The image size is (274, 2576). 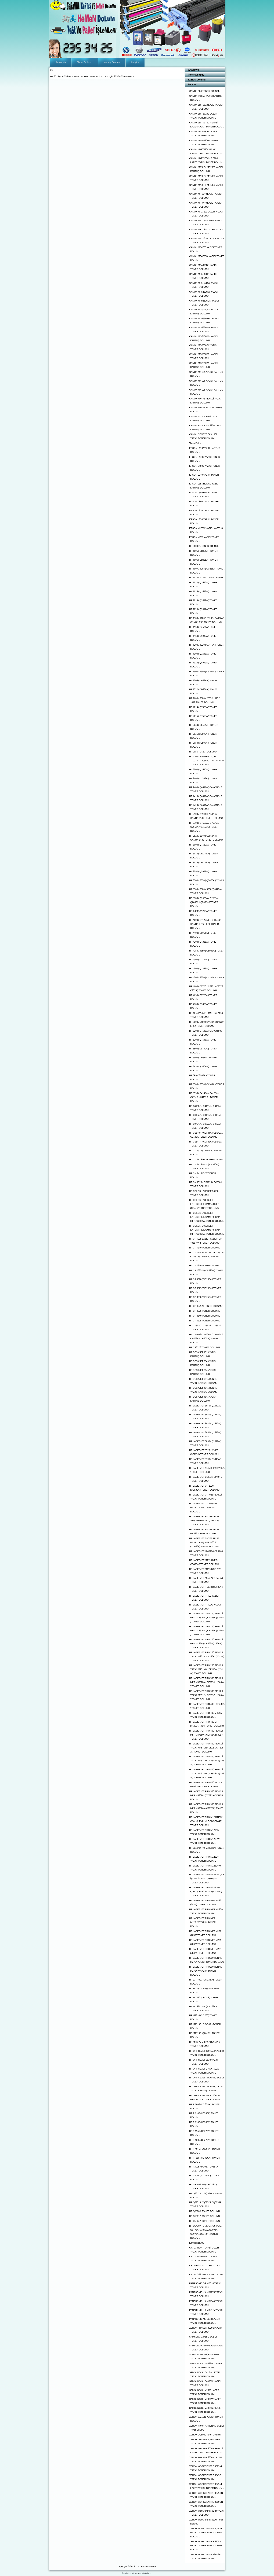 What do you see at coordinates (206, 2089) in the screenshot?
I see `HP OFFICEJET PRO 8620 PLUS YAZICI KARTUŞ DOLUMU` at bounding box center [206, 2089].